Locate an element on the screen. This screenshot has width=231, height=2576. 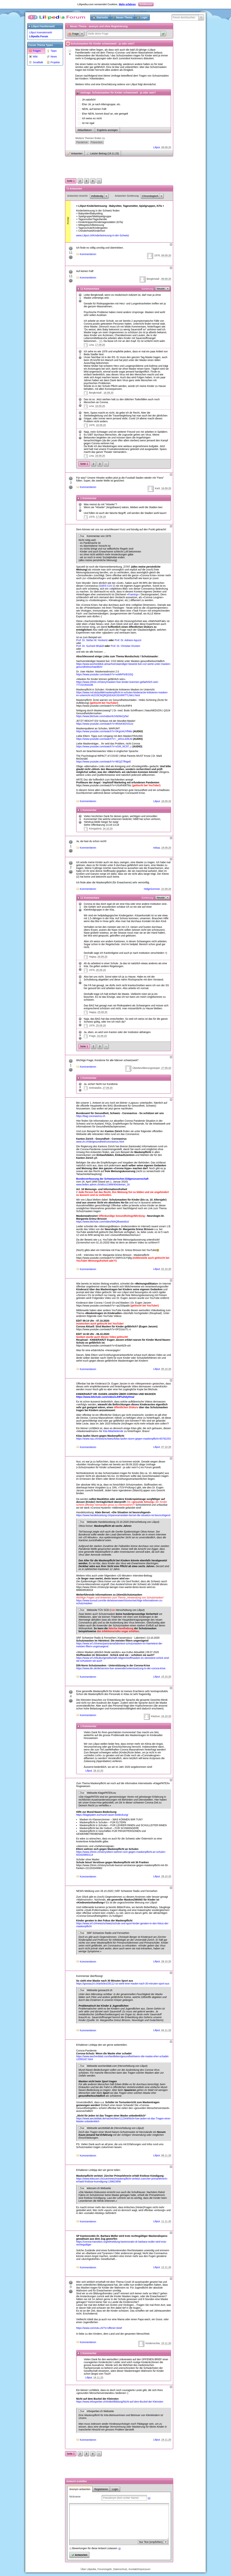
Anonym antworten is located at coordinates (79, 2489).